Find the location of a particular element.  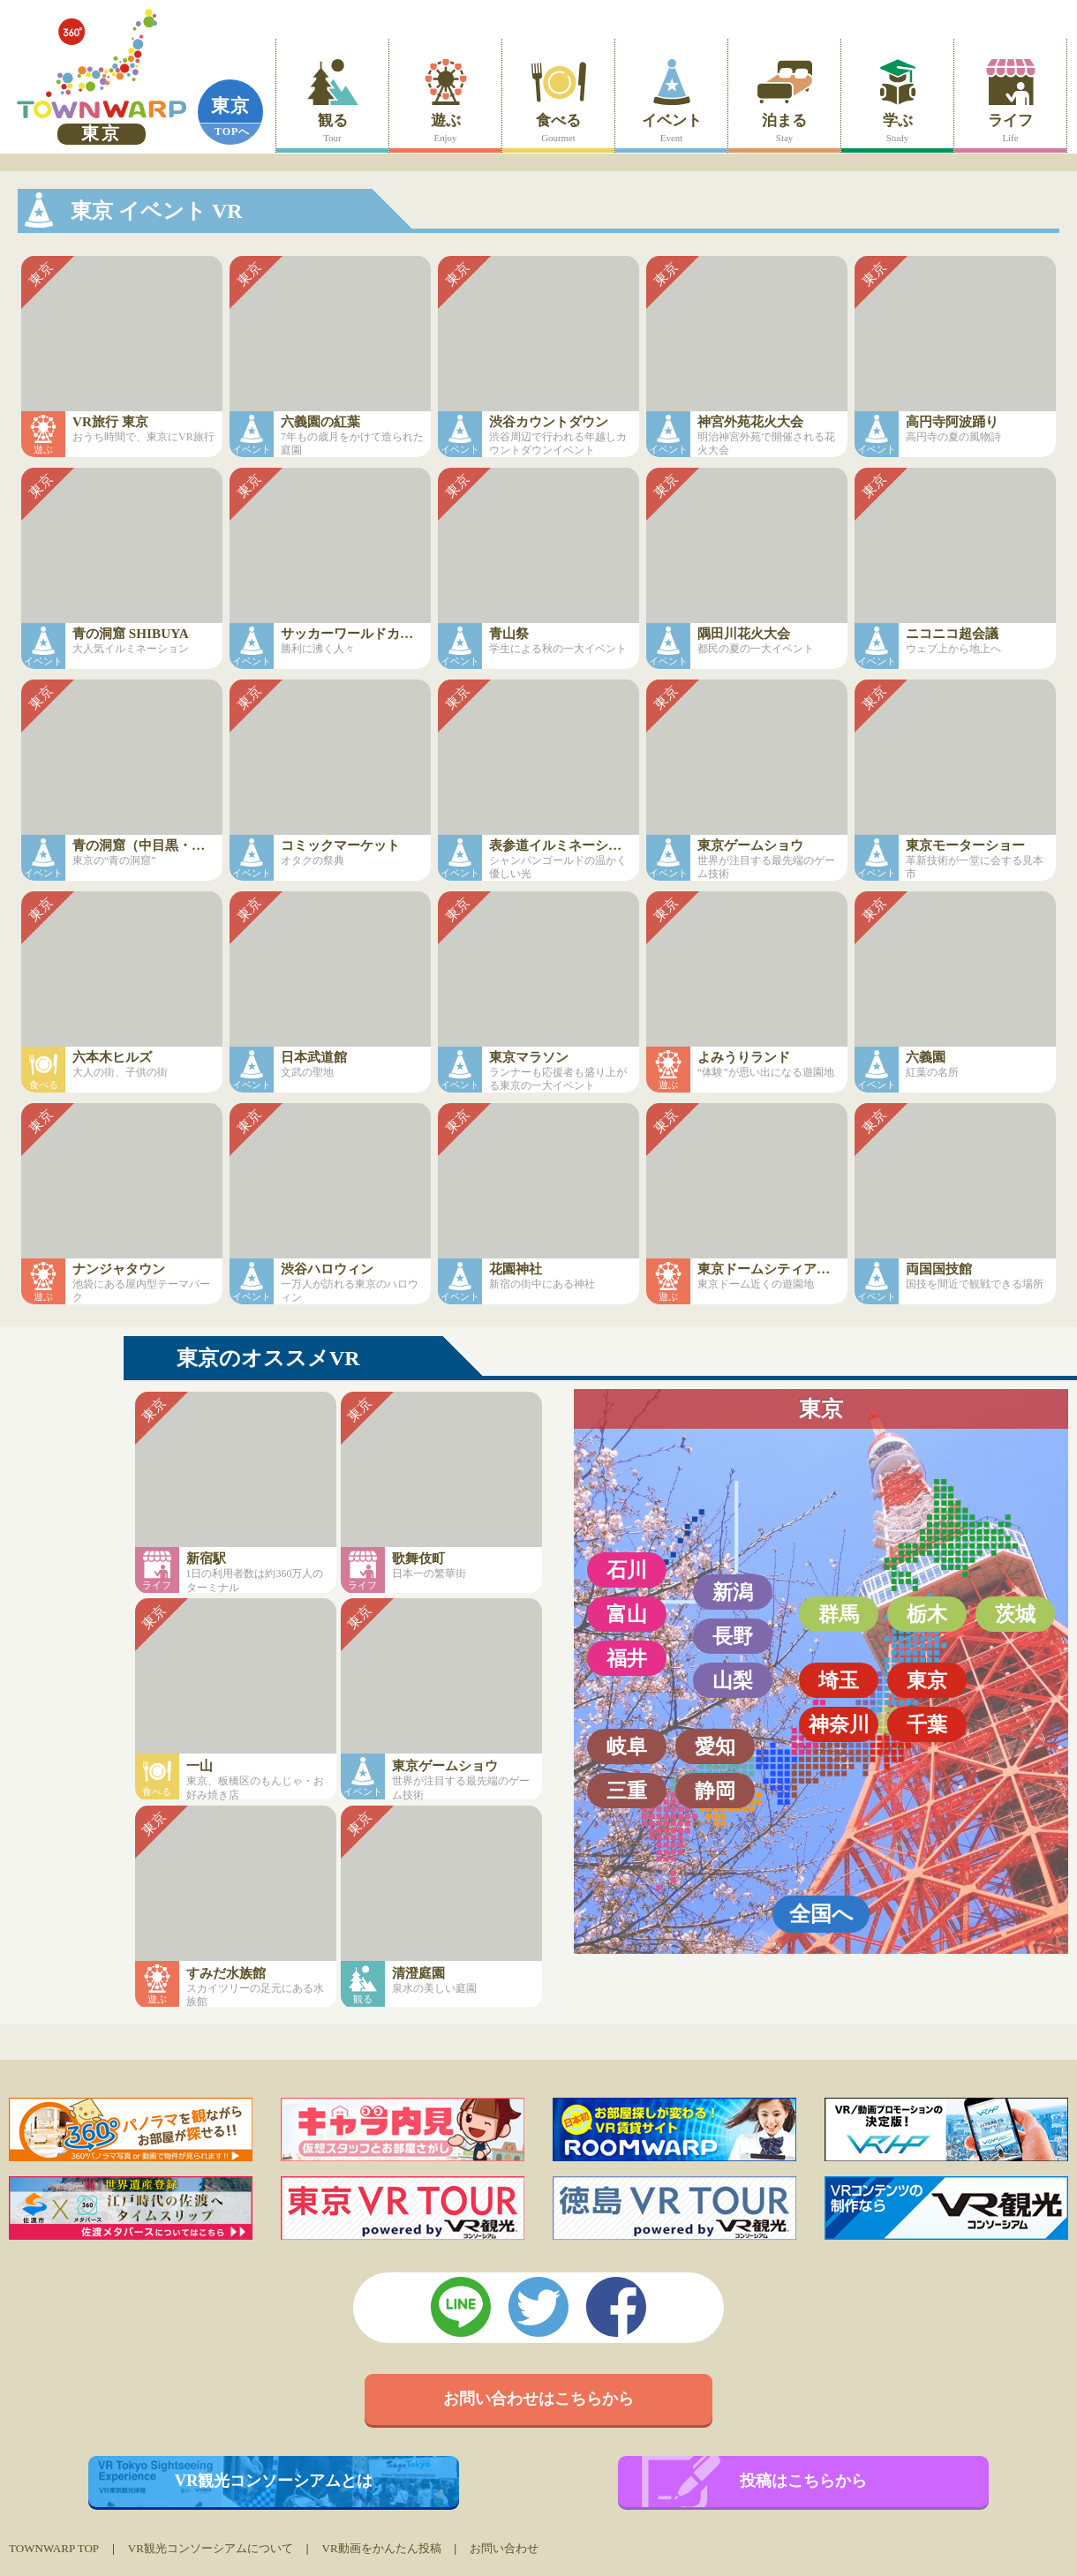

埼玉 is located at coordinates (838, 1680).